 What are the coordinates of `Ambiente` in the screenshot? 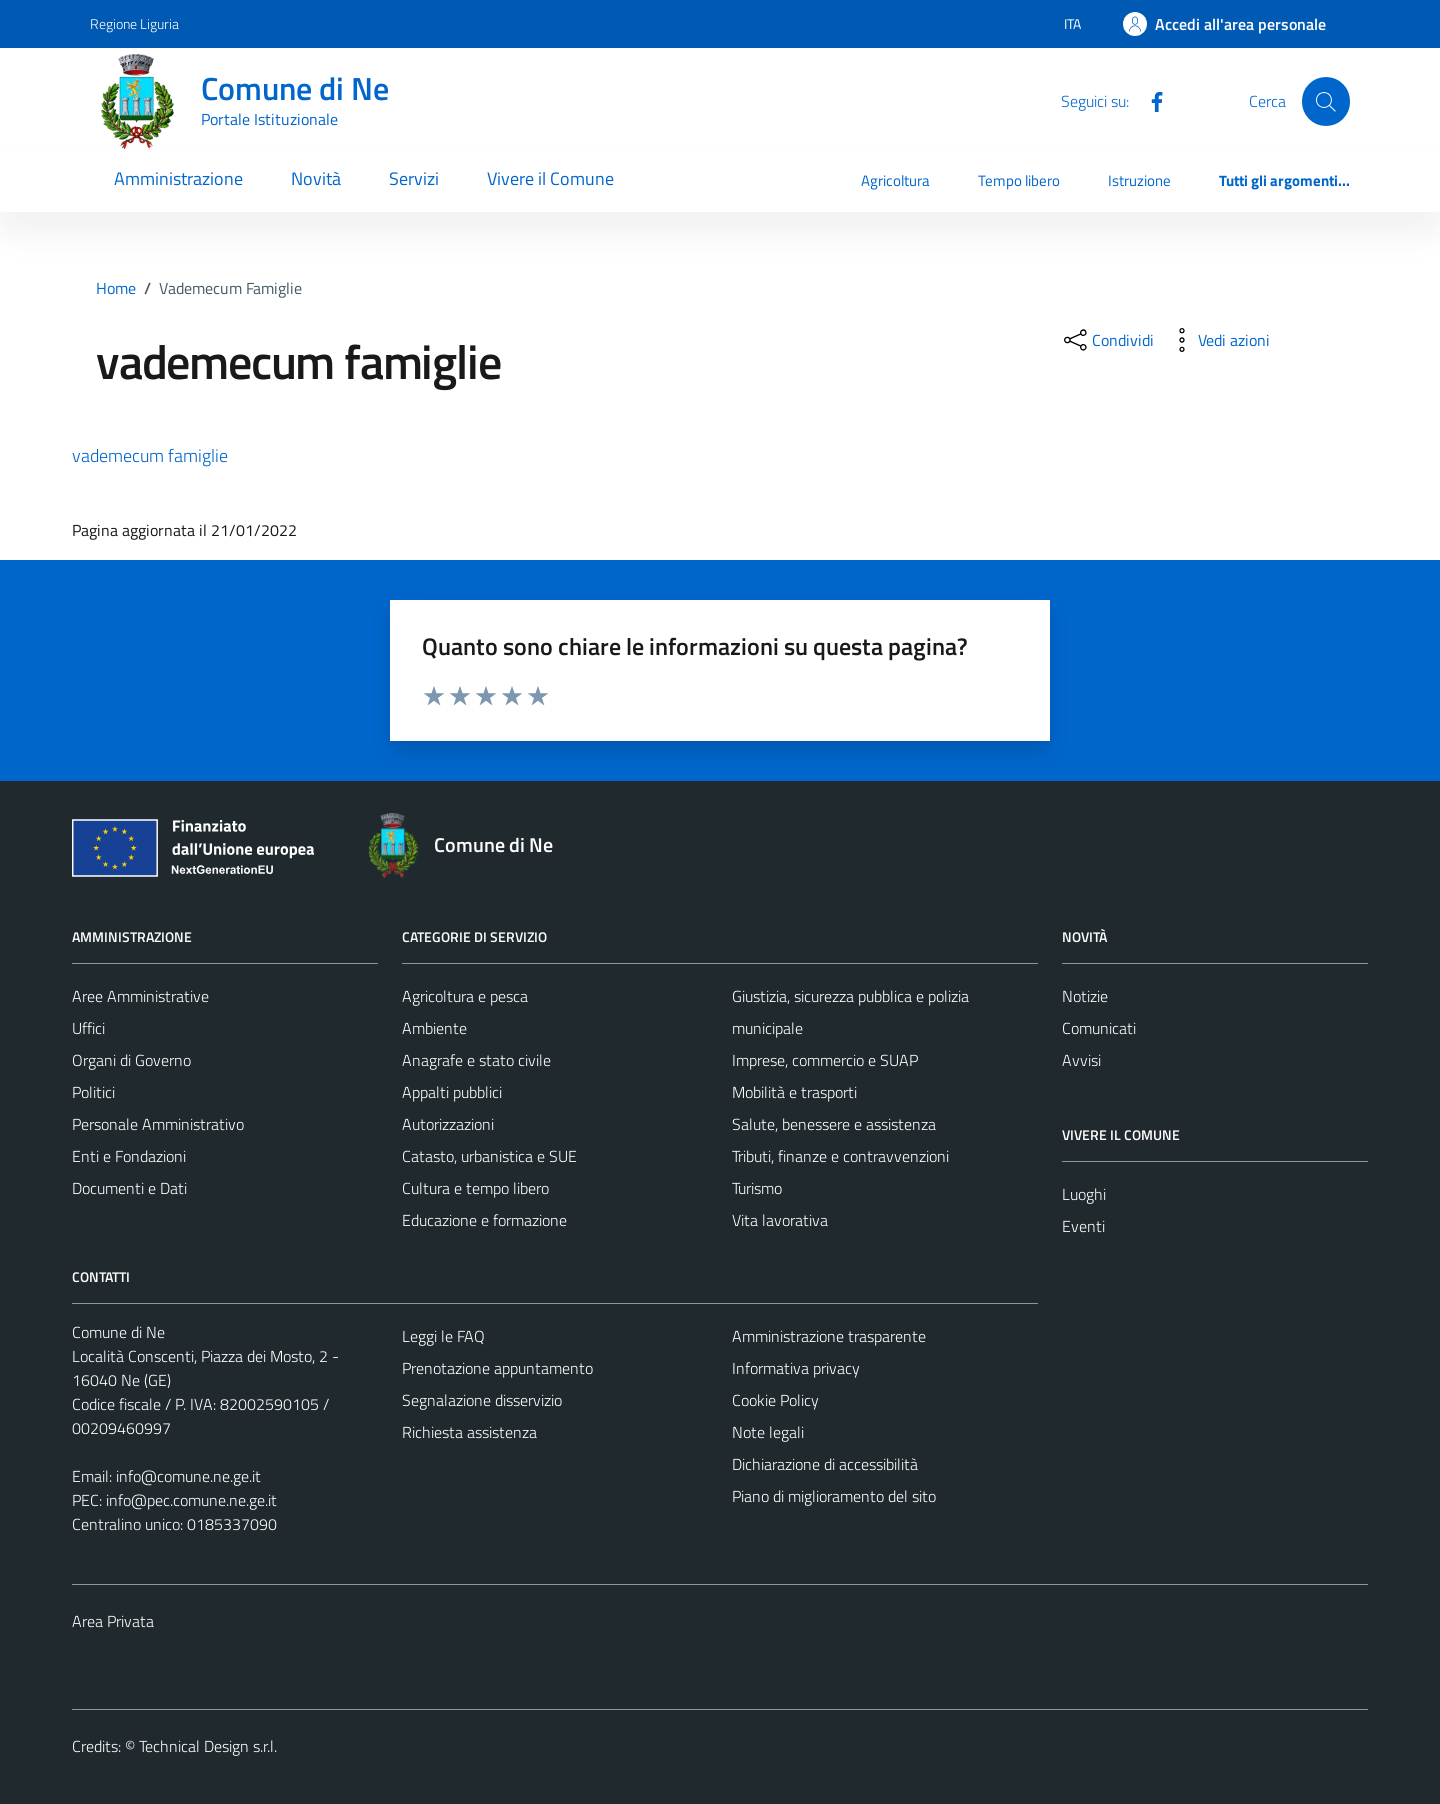 It's located at (434, 1028).